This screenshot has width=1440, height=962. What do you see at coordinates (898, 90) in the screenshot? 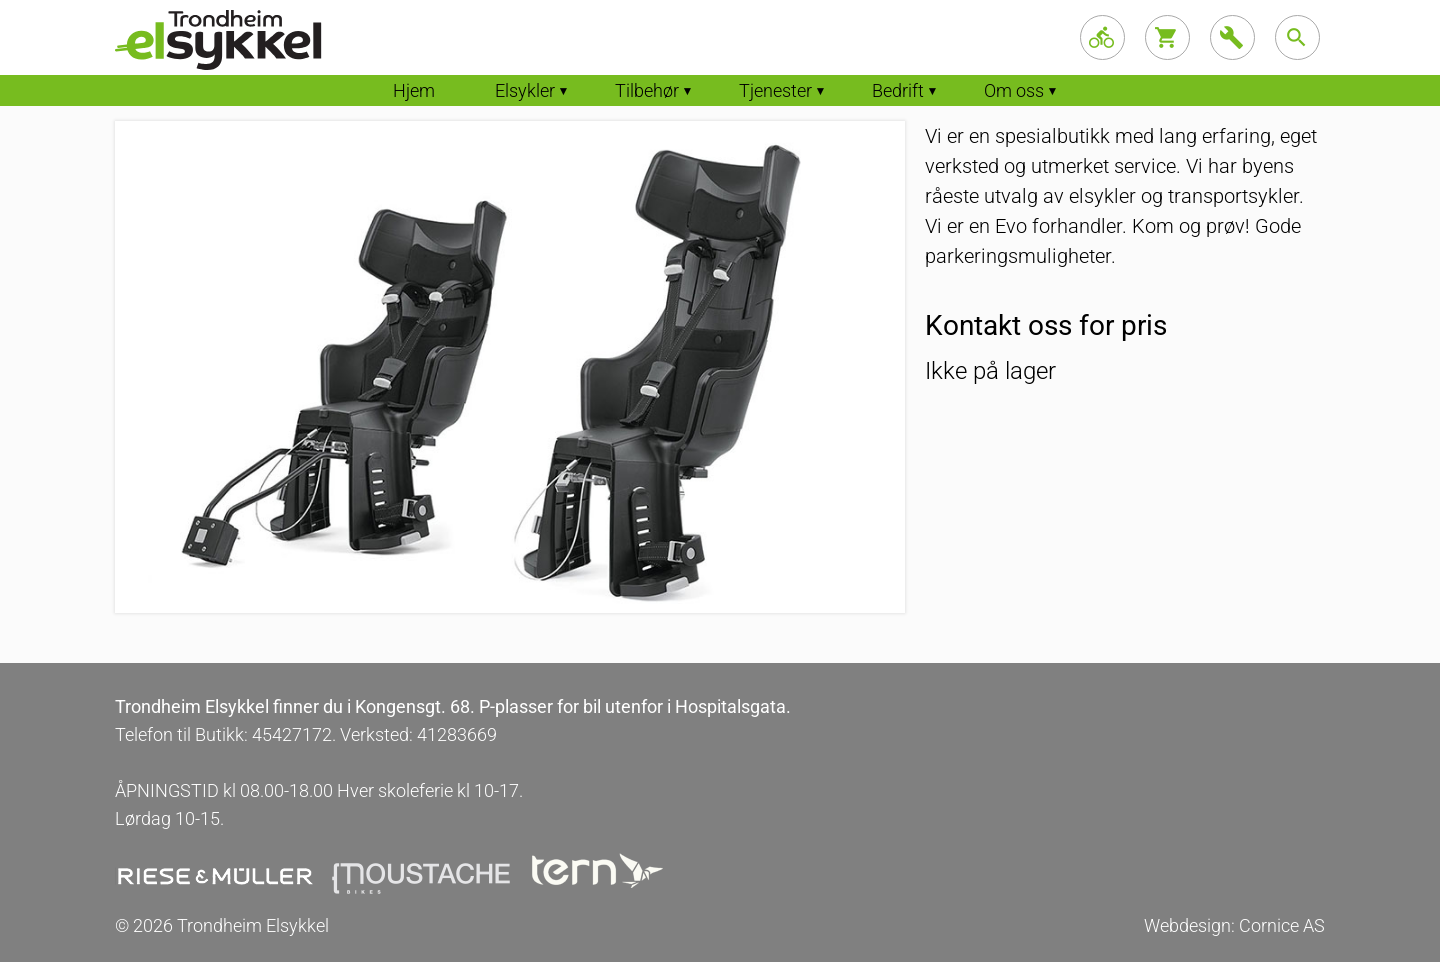
I see `Bedrift` at bounding box center [898, 90].